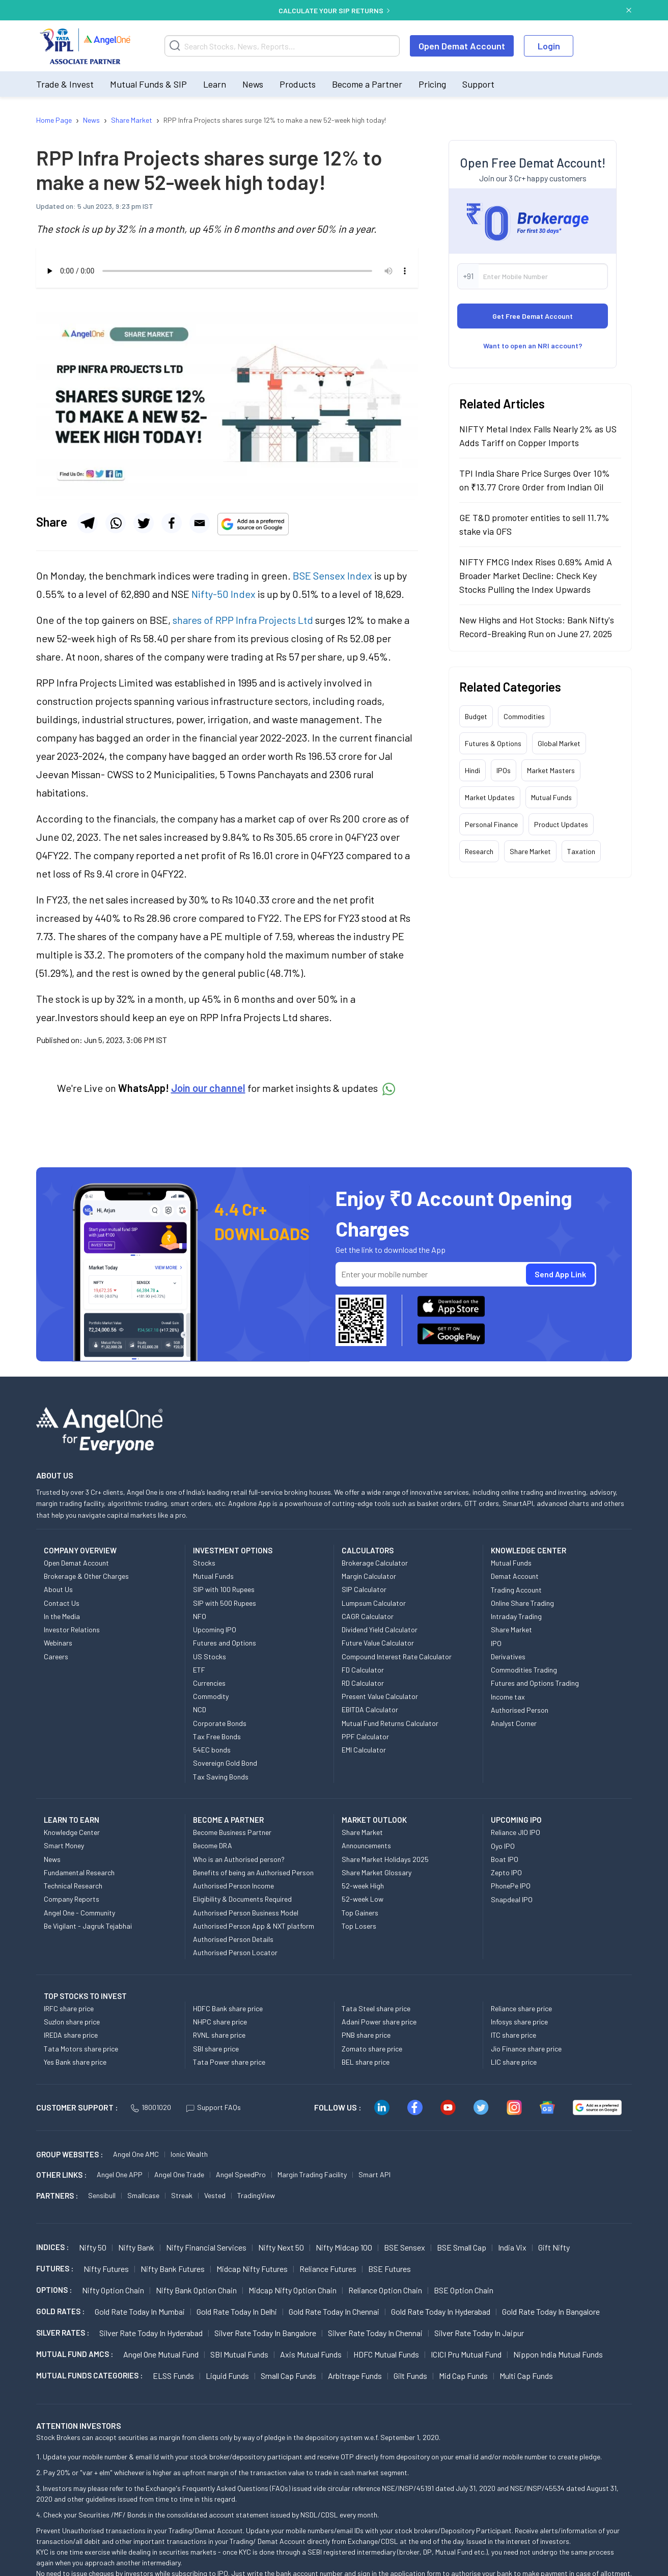 This screenshot has width=668, height=2576. I want to click on Midcap Nifty Option chain, so click(292, 2290).